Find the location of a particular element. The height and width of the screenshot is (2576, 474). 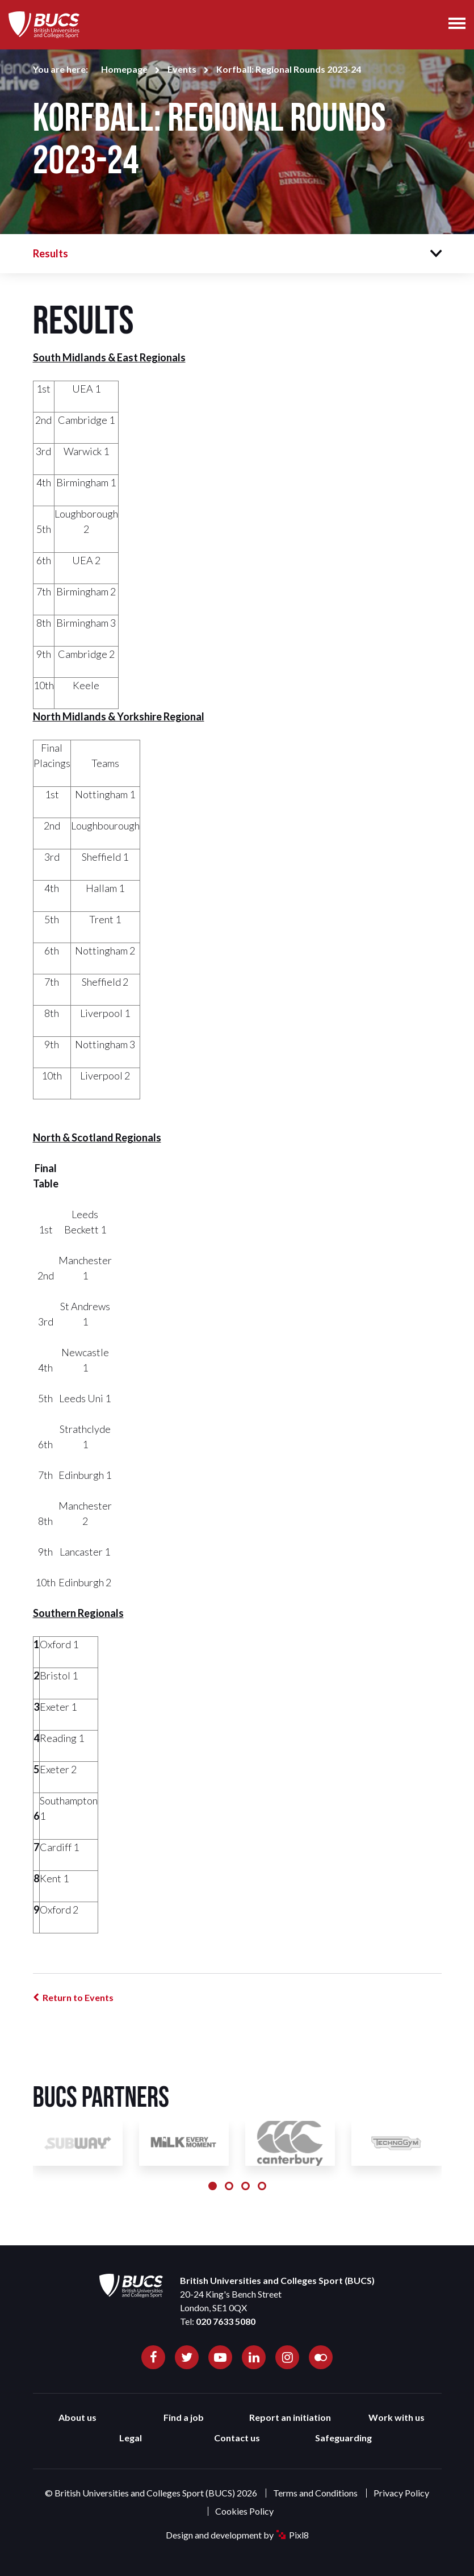

Privacy Policy is located at coordinates (401, 2492).